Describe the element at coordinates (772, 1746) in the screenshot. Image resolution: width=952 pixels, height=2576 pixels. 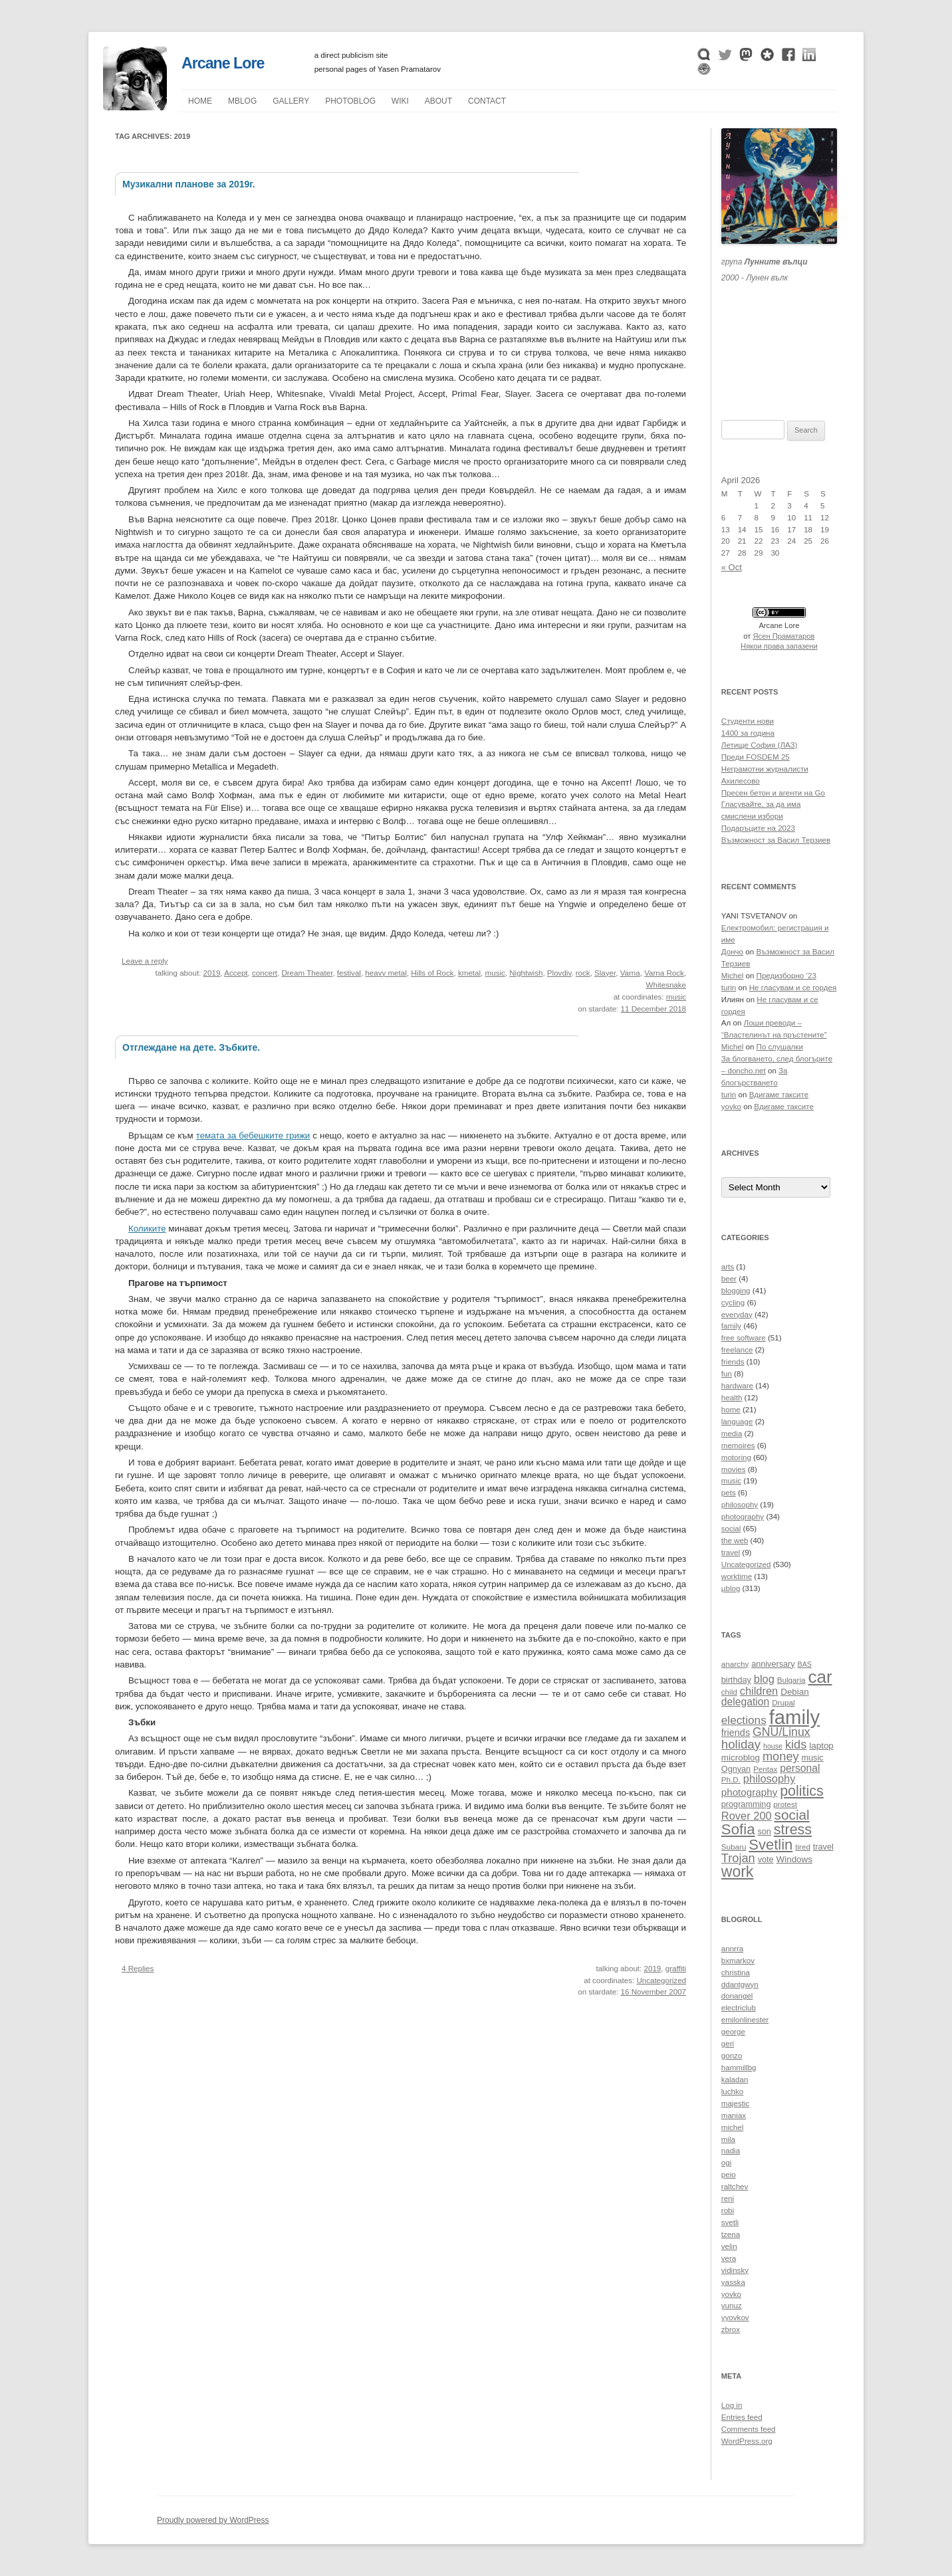
I see `house [house (9 items)]` at that location.